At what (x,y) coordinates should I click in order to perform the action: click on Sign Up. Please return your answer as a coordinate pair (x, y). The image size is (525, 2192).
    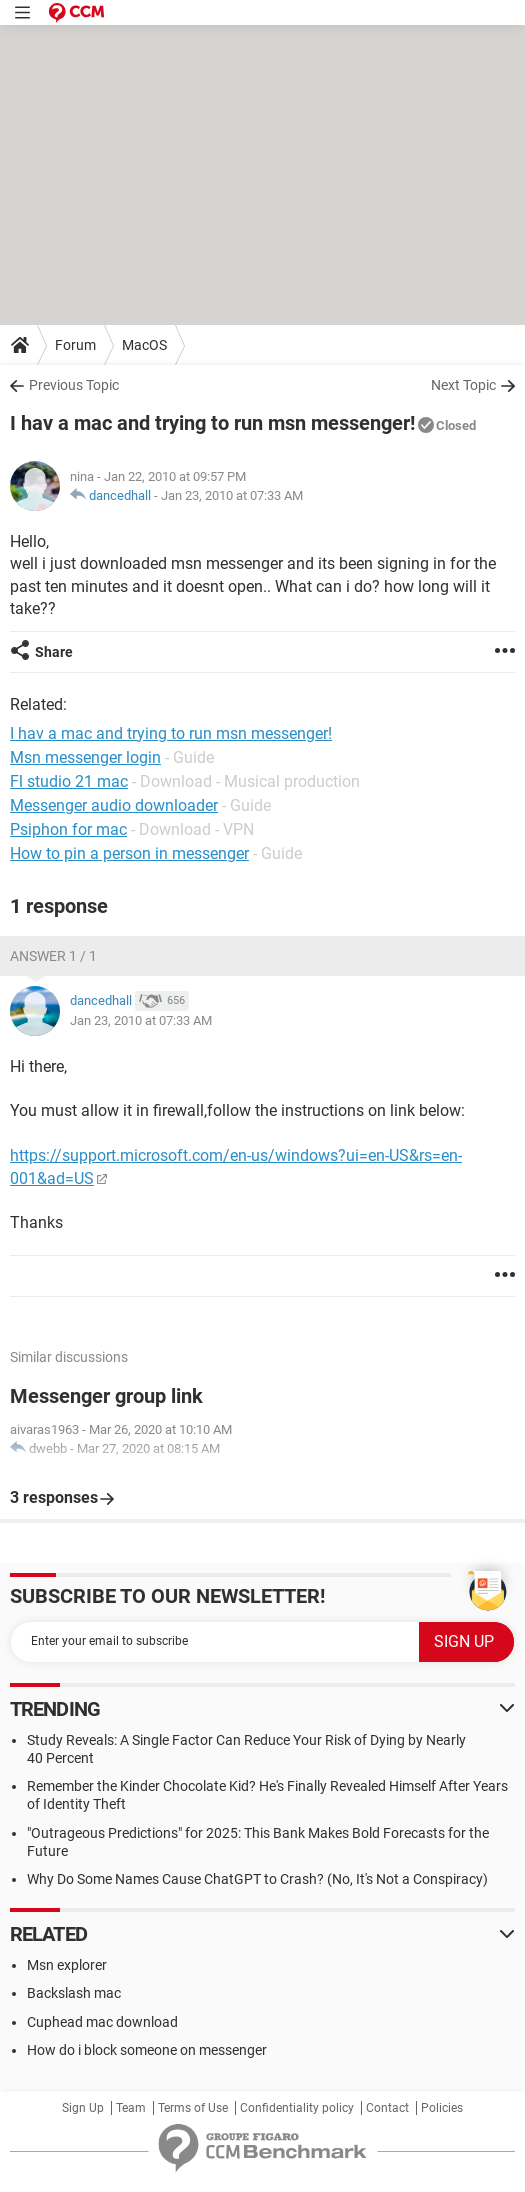
    Looking at the image, I should click on (83, 2108).